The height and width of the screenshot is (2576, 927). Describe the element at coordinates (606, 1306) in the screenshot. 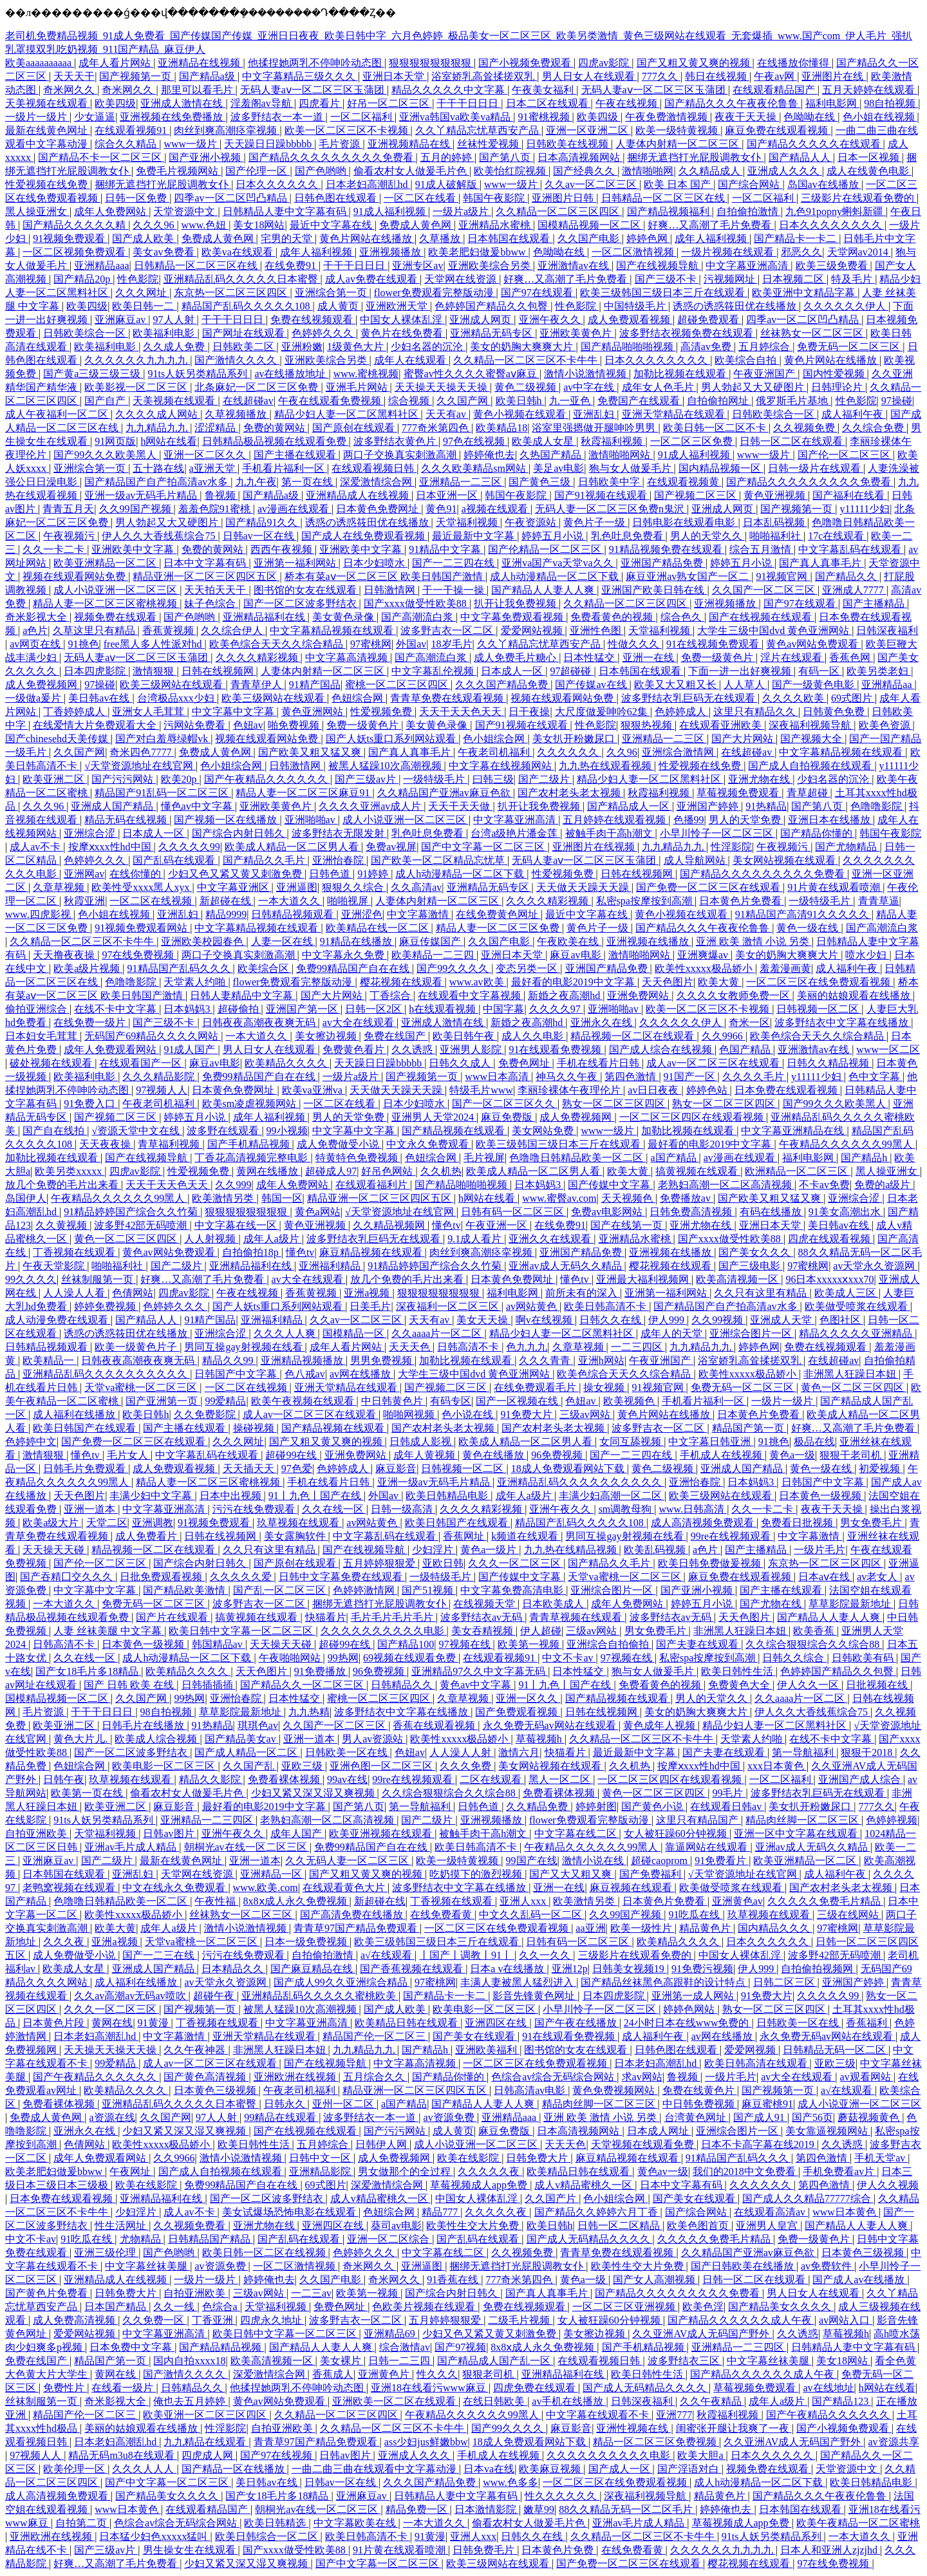

I see `欧美日韩高清不卡` at that location.